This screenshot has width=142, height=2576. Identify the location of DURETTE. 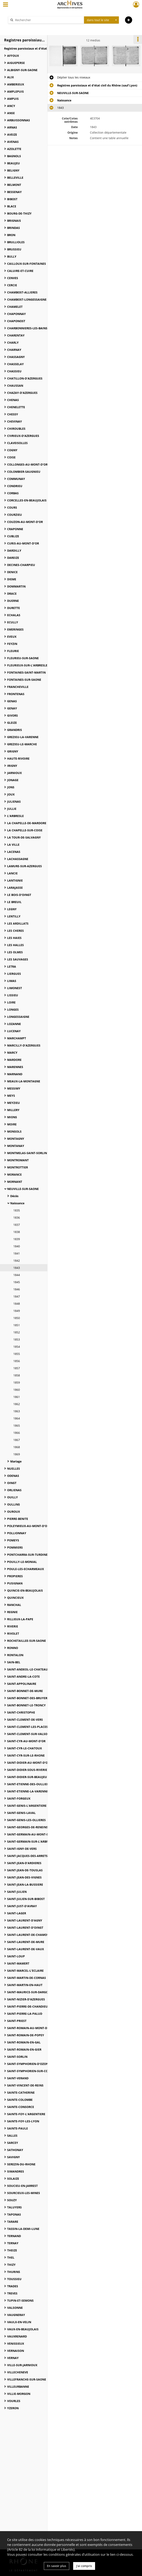
(13, 608).